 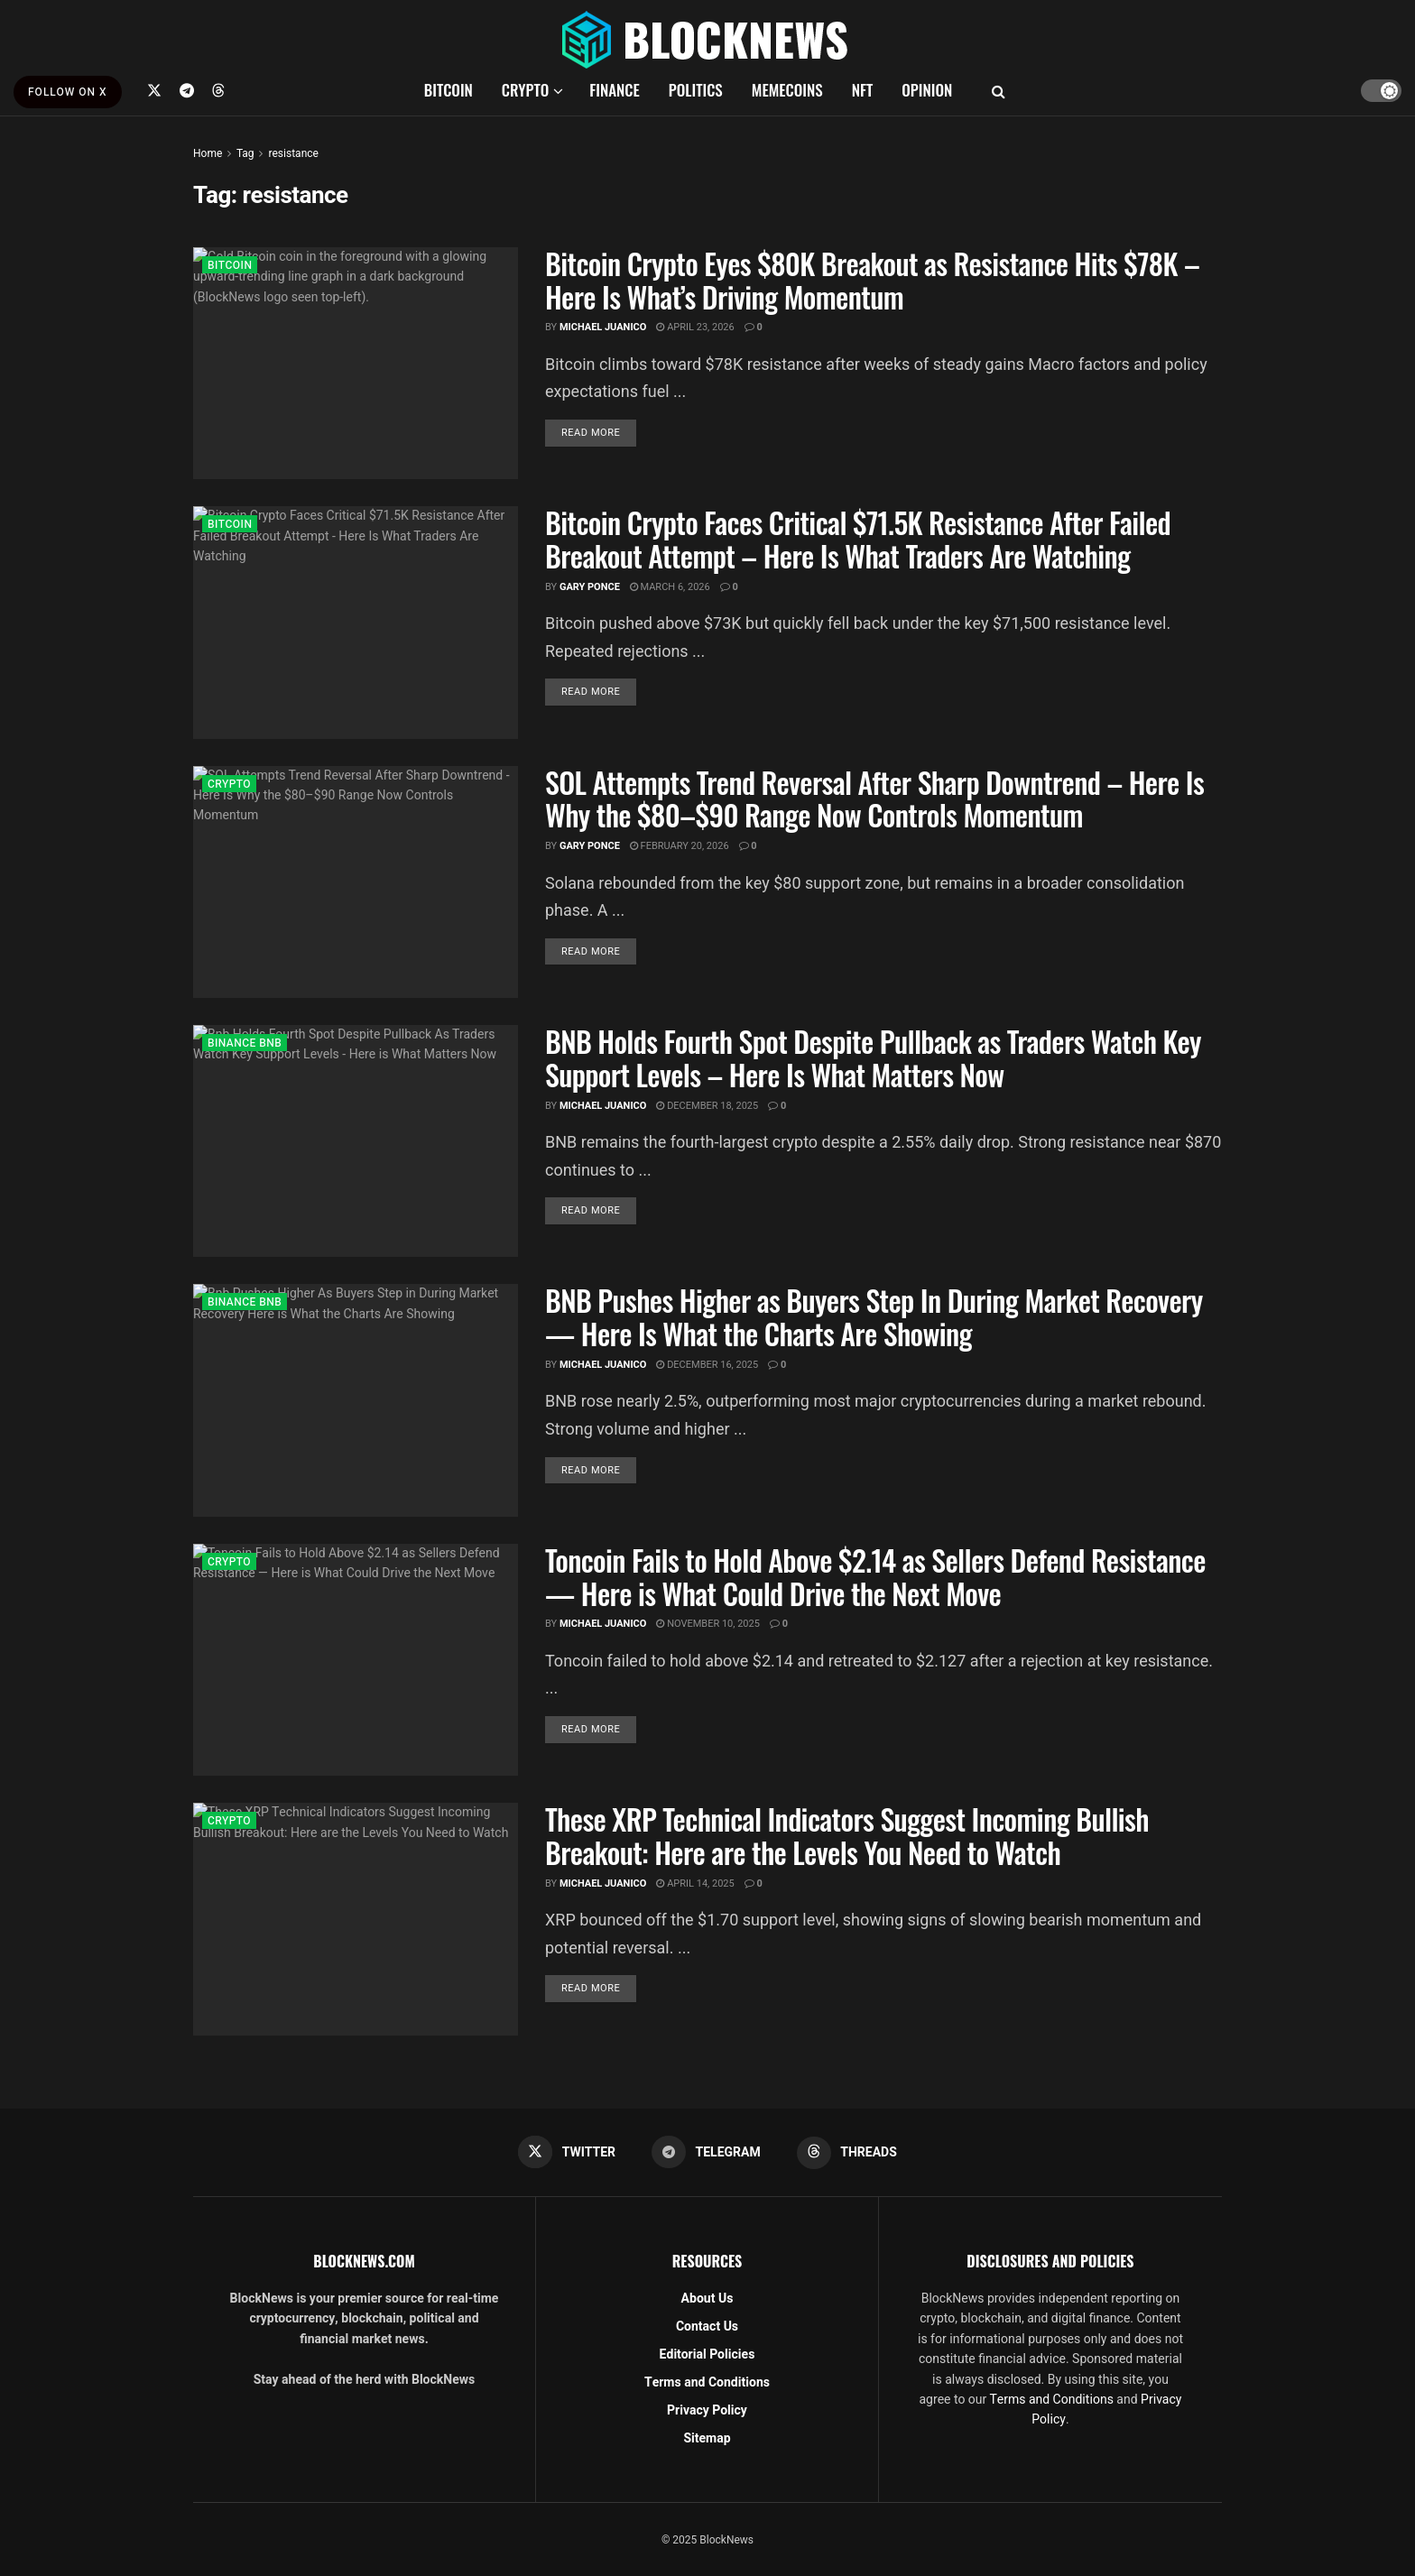 What do you see at coordinates (695, 1883) in the screenshot?
I see `April 14, 2025` at bounding box center [695, 1883].